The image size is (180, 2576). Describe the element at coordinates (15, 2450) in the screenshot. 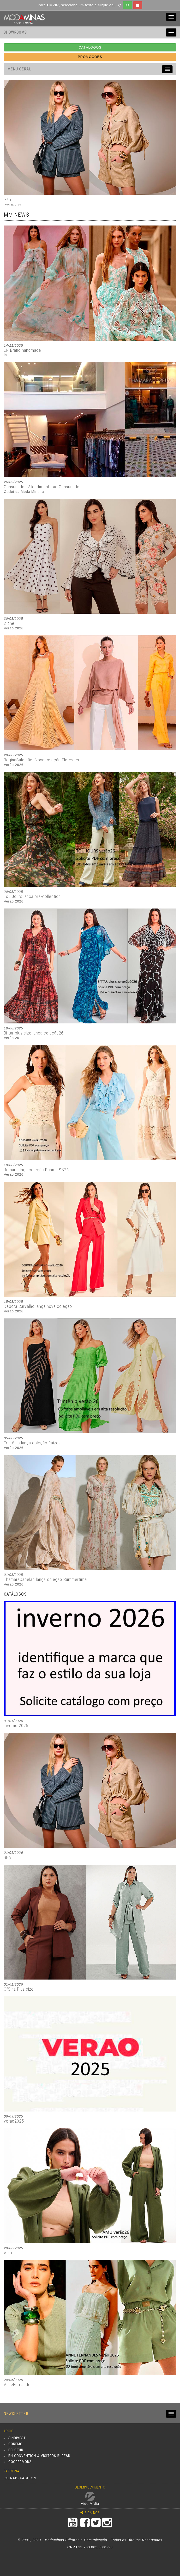

I see `BELOTUR` at that location.